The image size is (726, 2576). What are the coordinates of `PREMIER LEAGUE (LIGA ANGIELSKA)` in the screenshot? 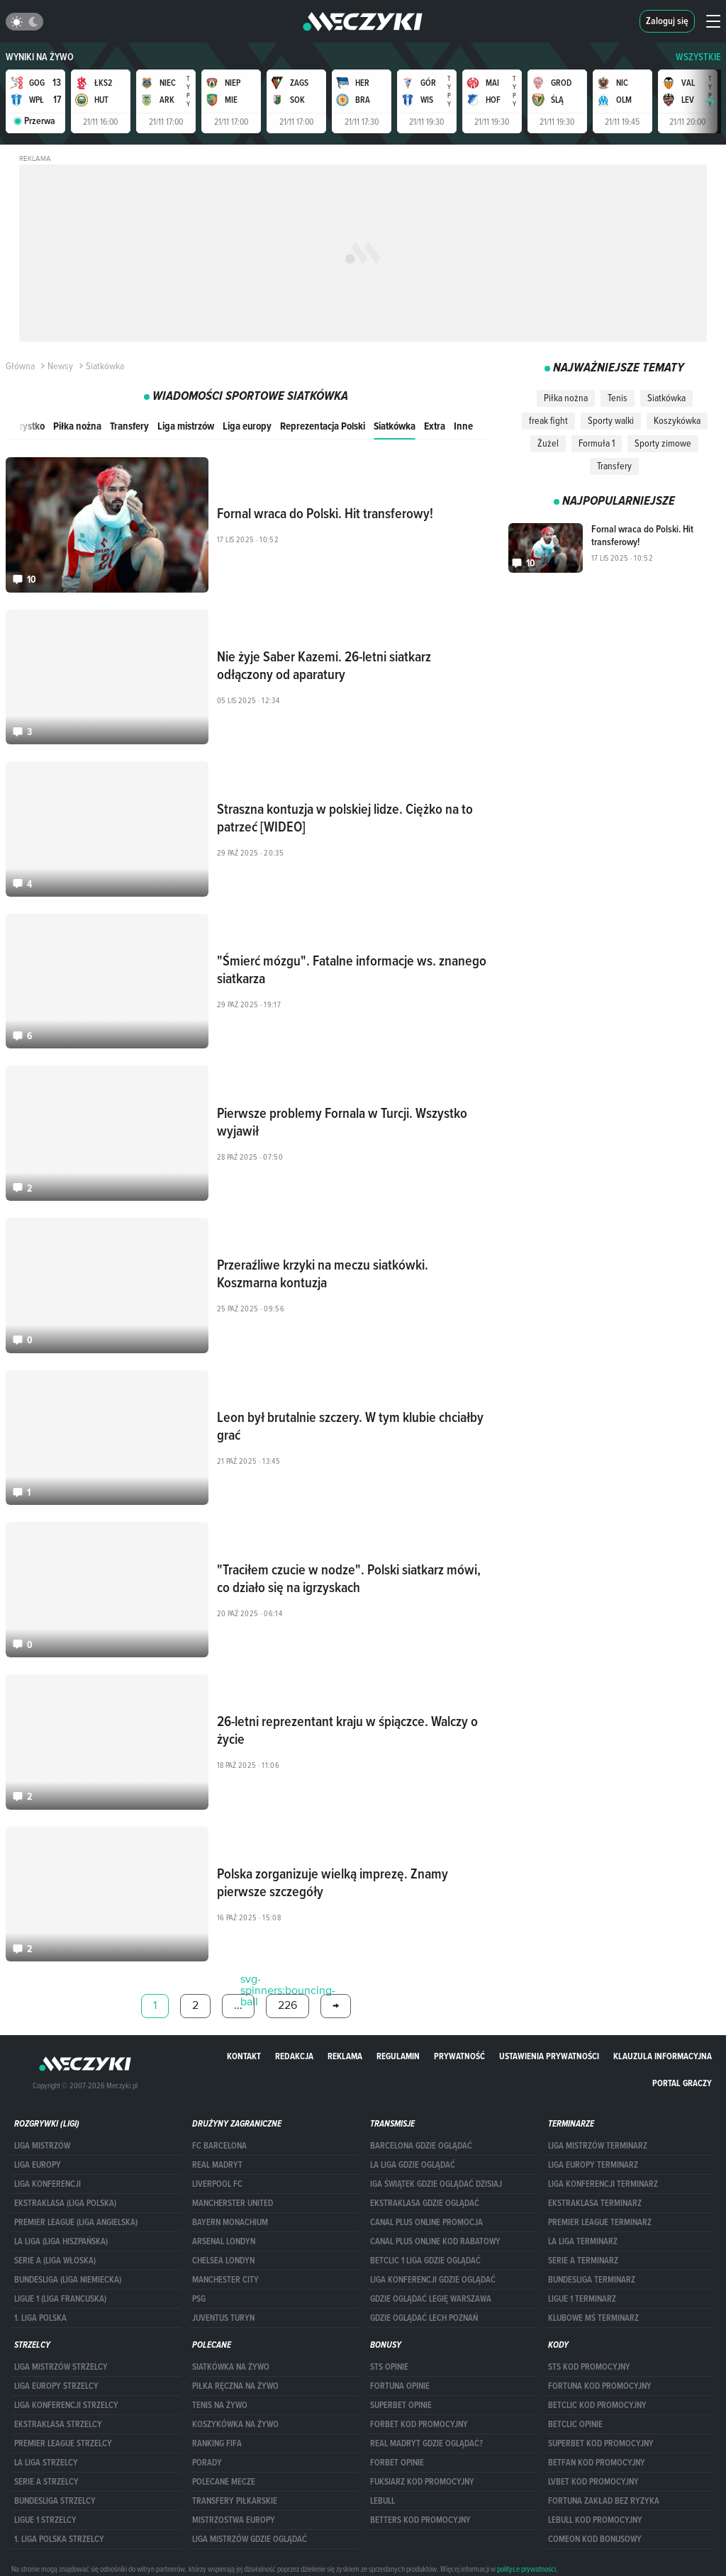 It's located at (76, 2222).